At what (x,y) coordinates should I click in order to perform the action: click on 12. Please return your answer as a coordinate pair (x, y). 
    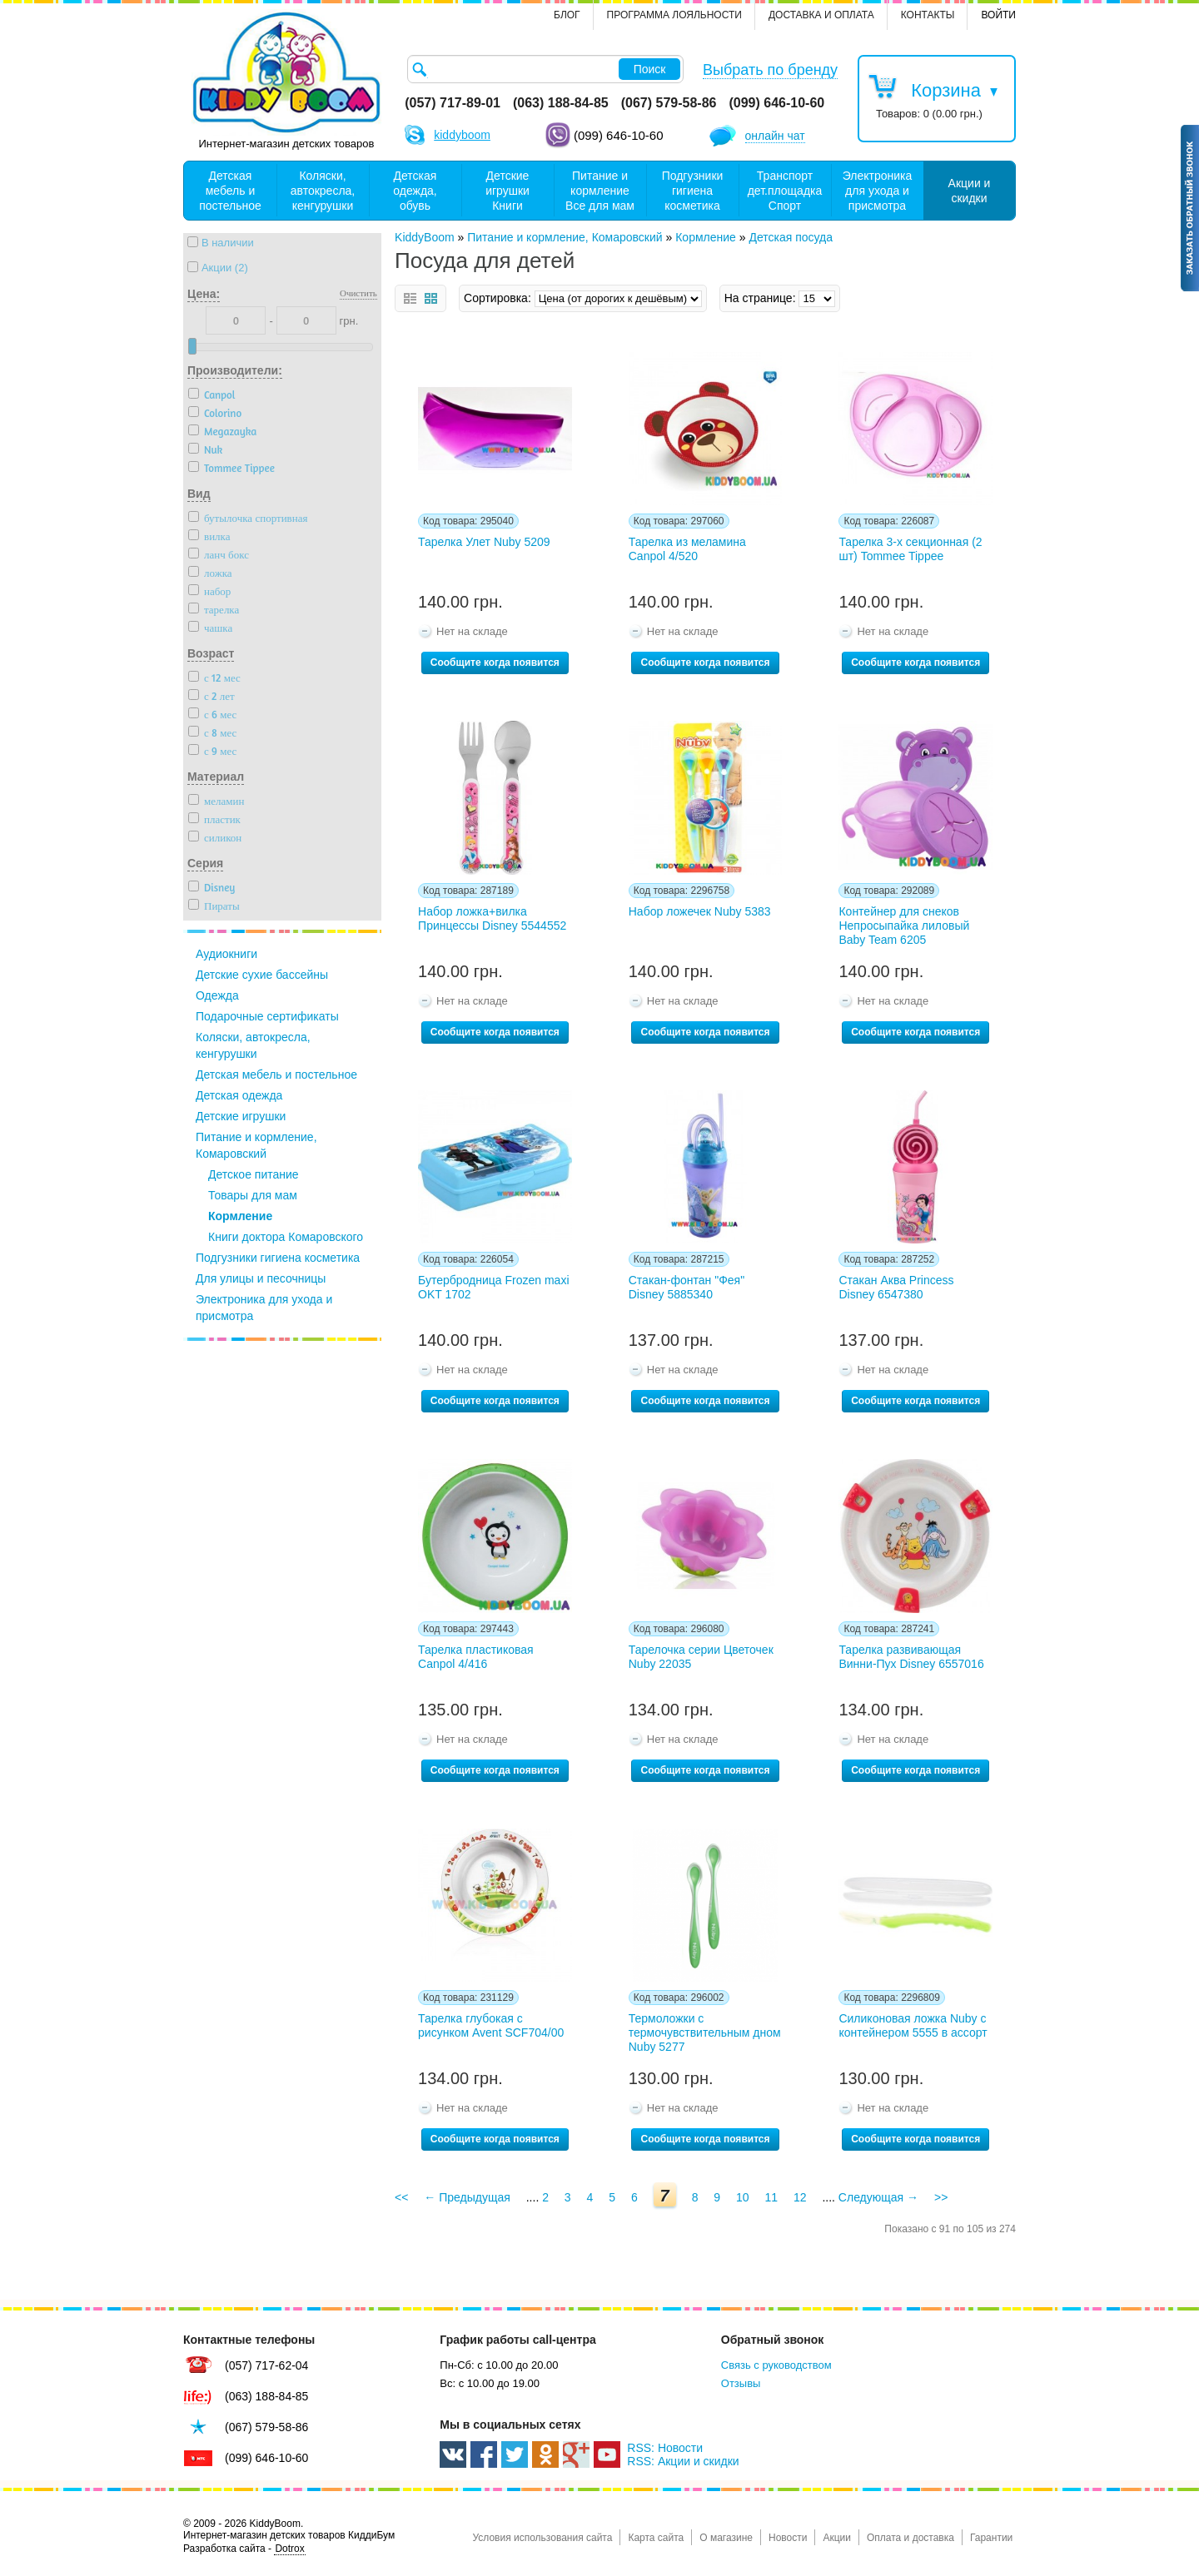
    Looking at the image, I should click on (800, 2197).